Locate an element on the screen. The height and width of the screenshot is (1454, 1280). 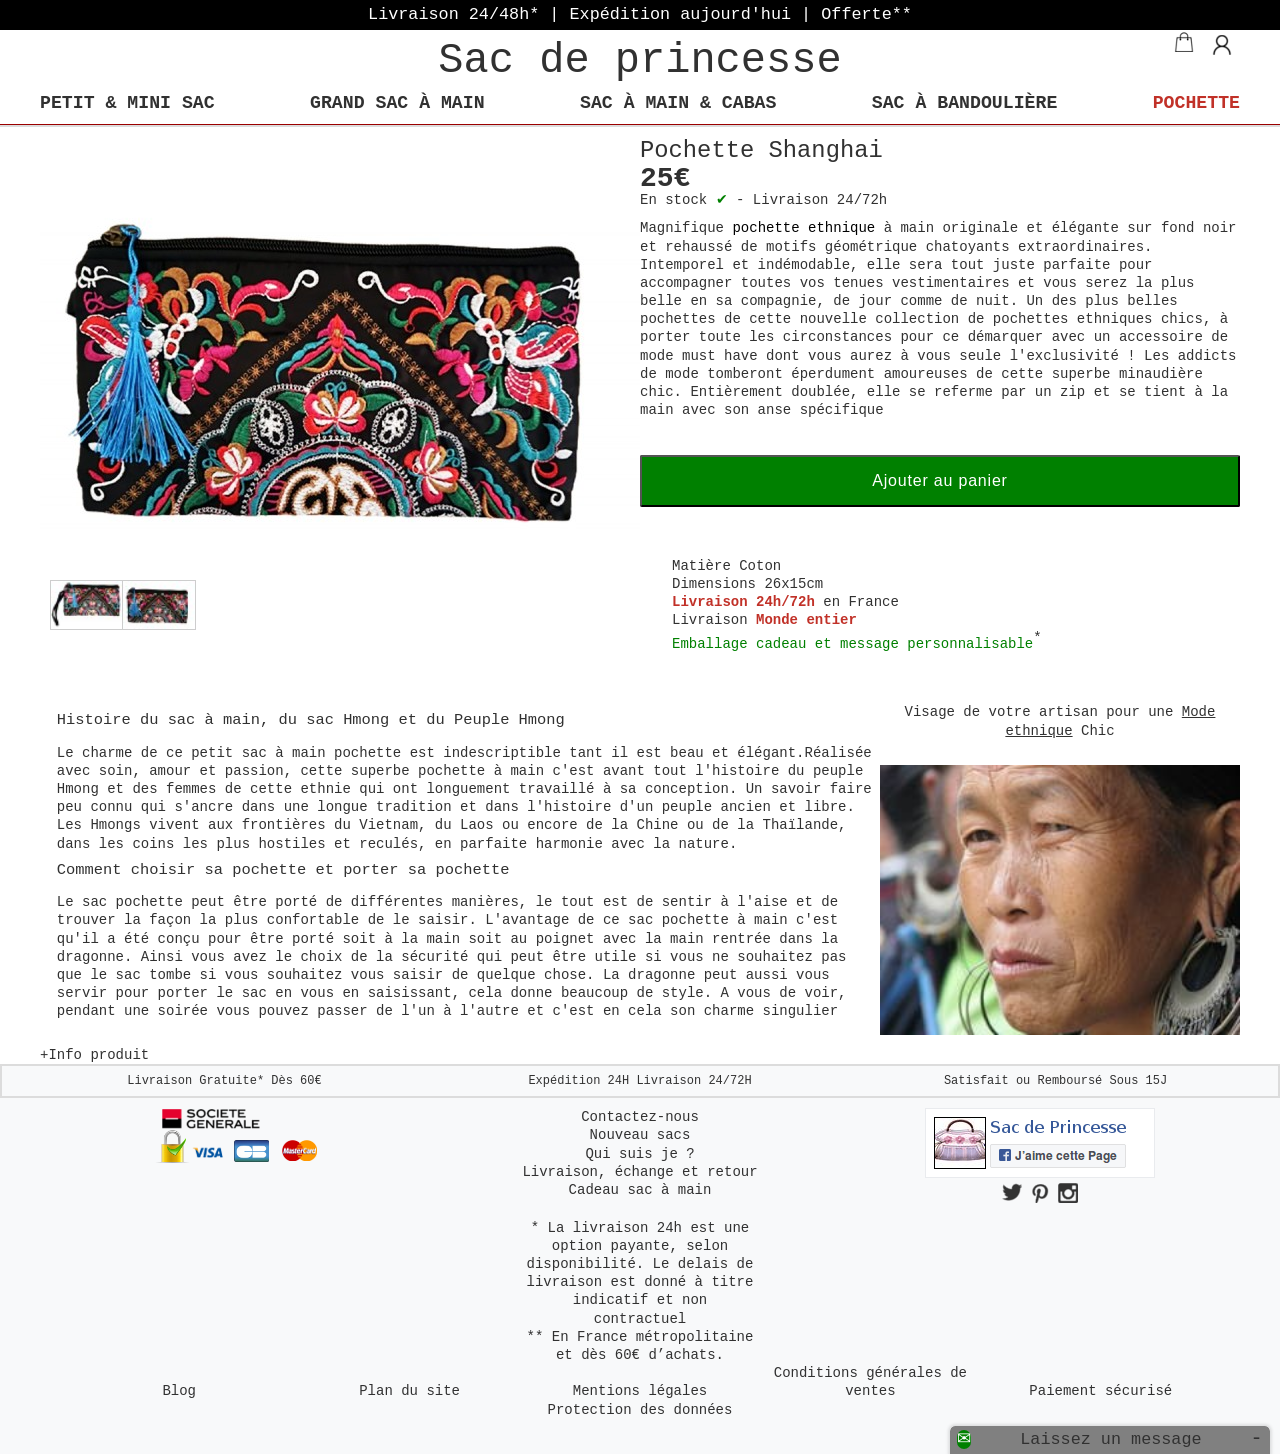
Livraison, échange et retour is located at coordinates (639, 1172).